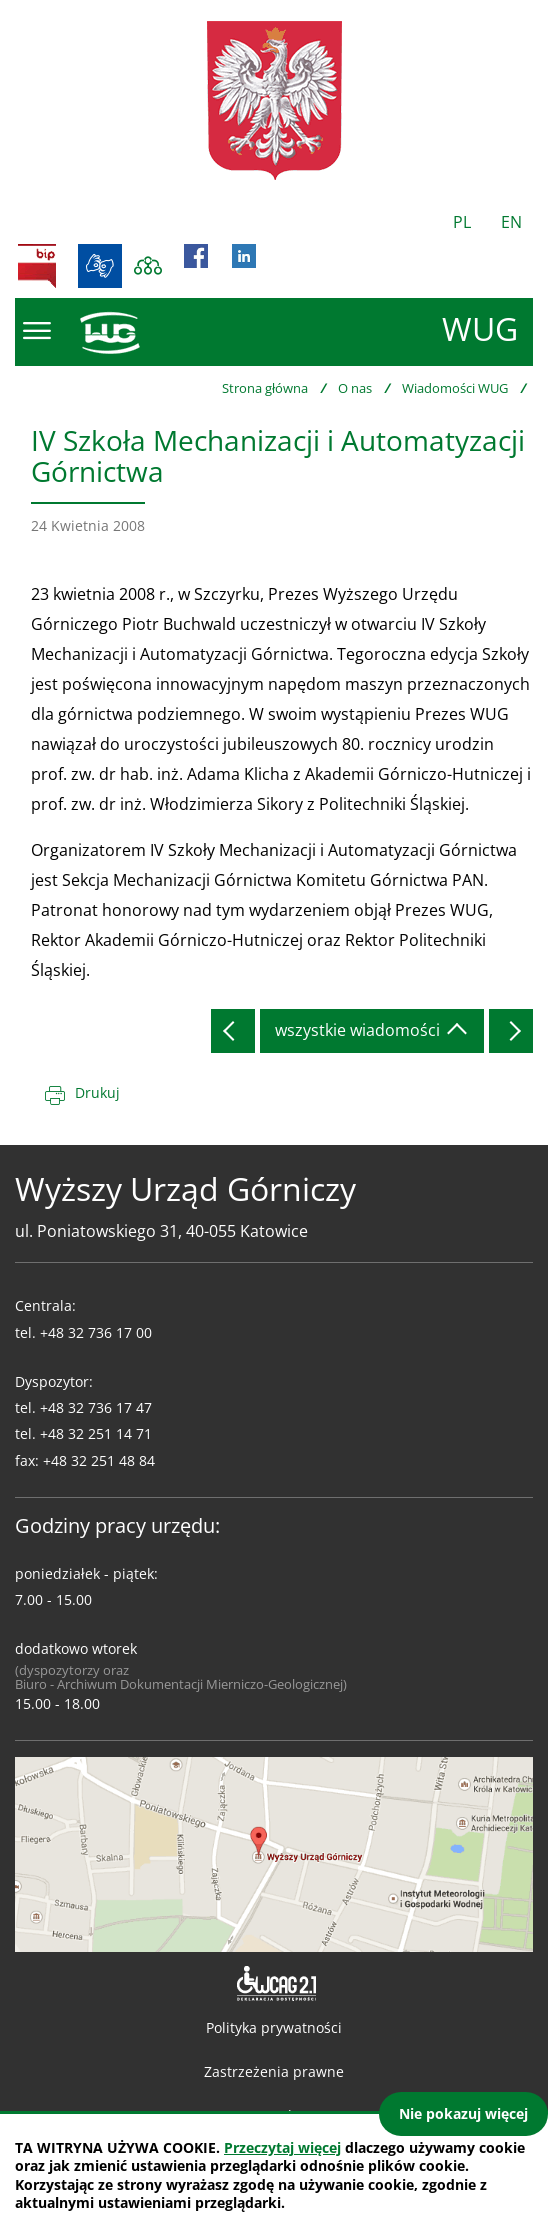 The height and width of the screenshot is (2237, 548). I want to click on Przeczytaj więcej, so click(282, 2147).